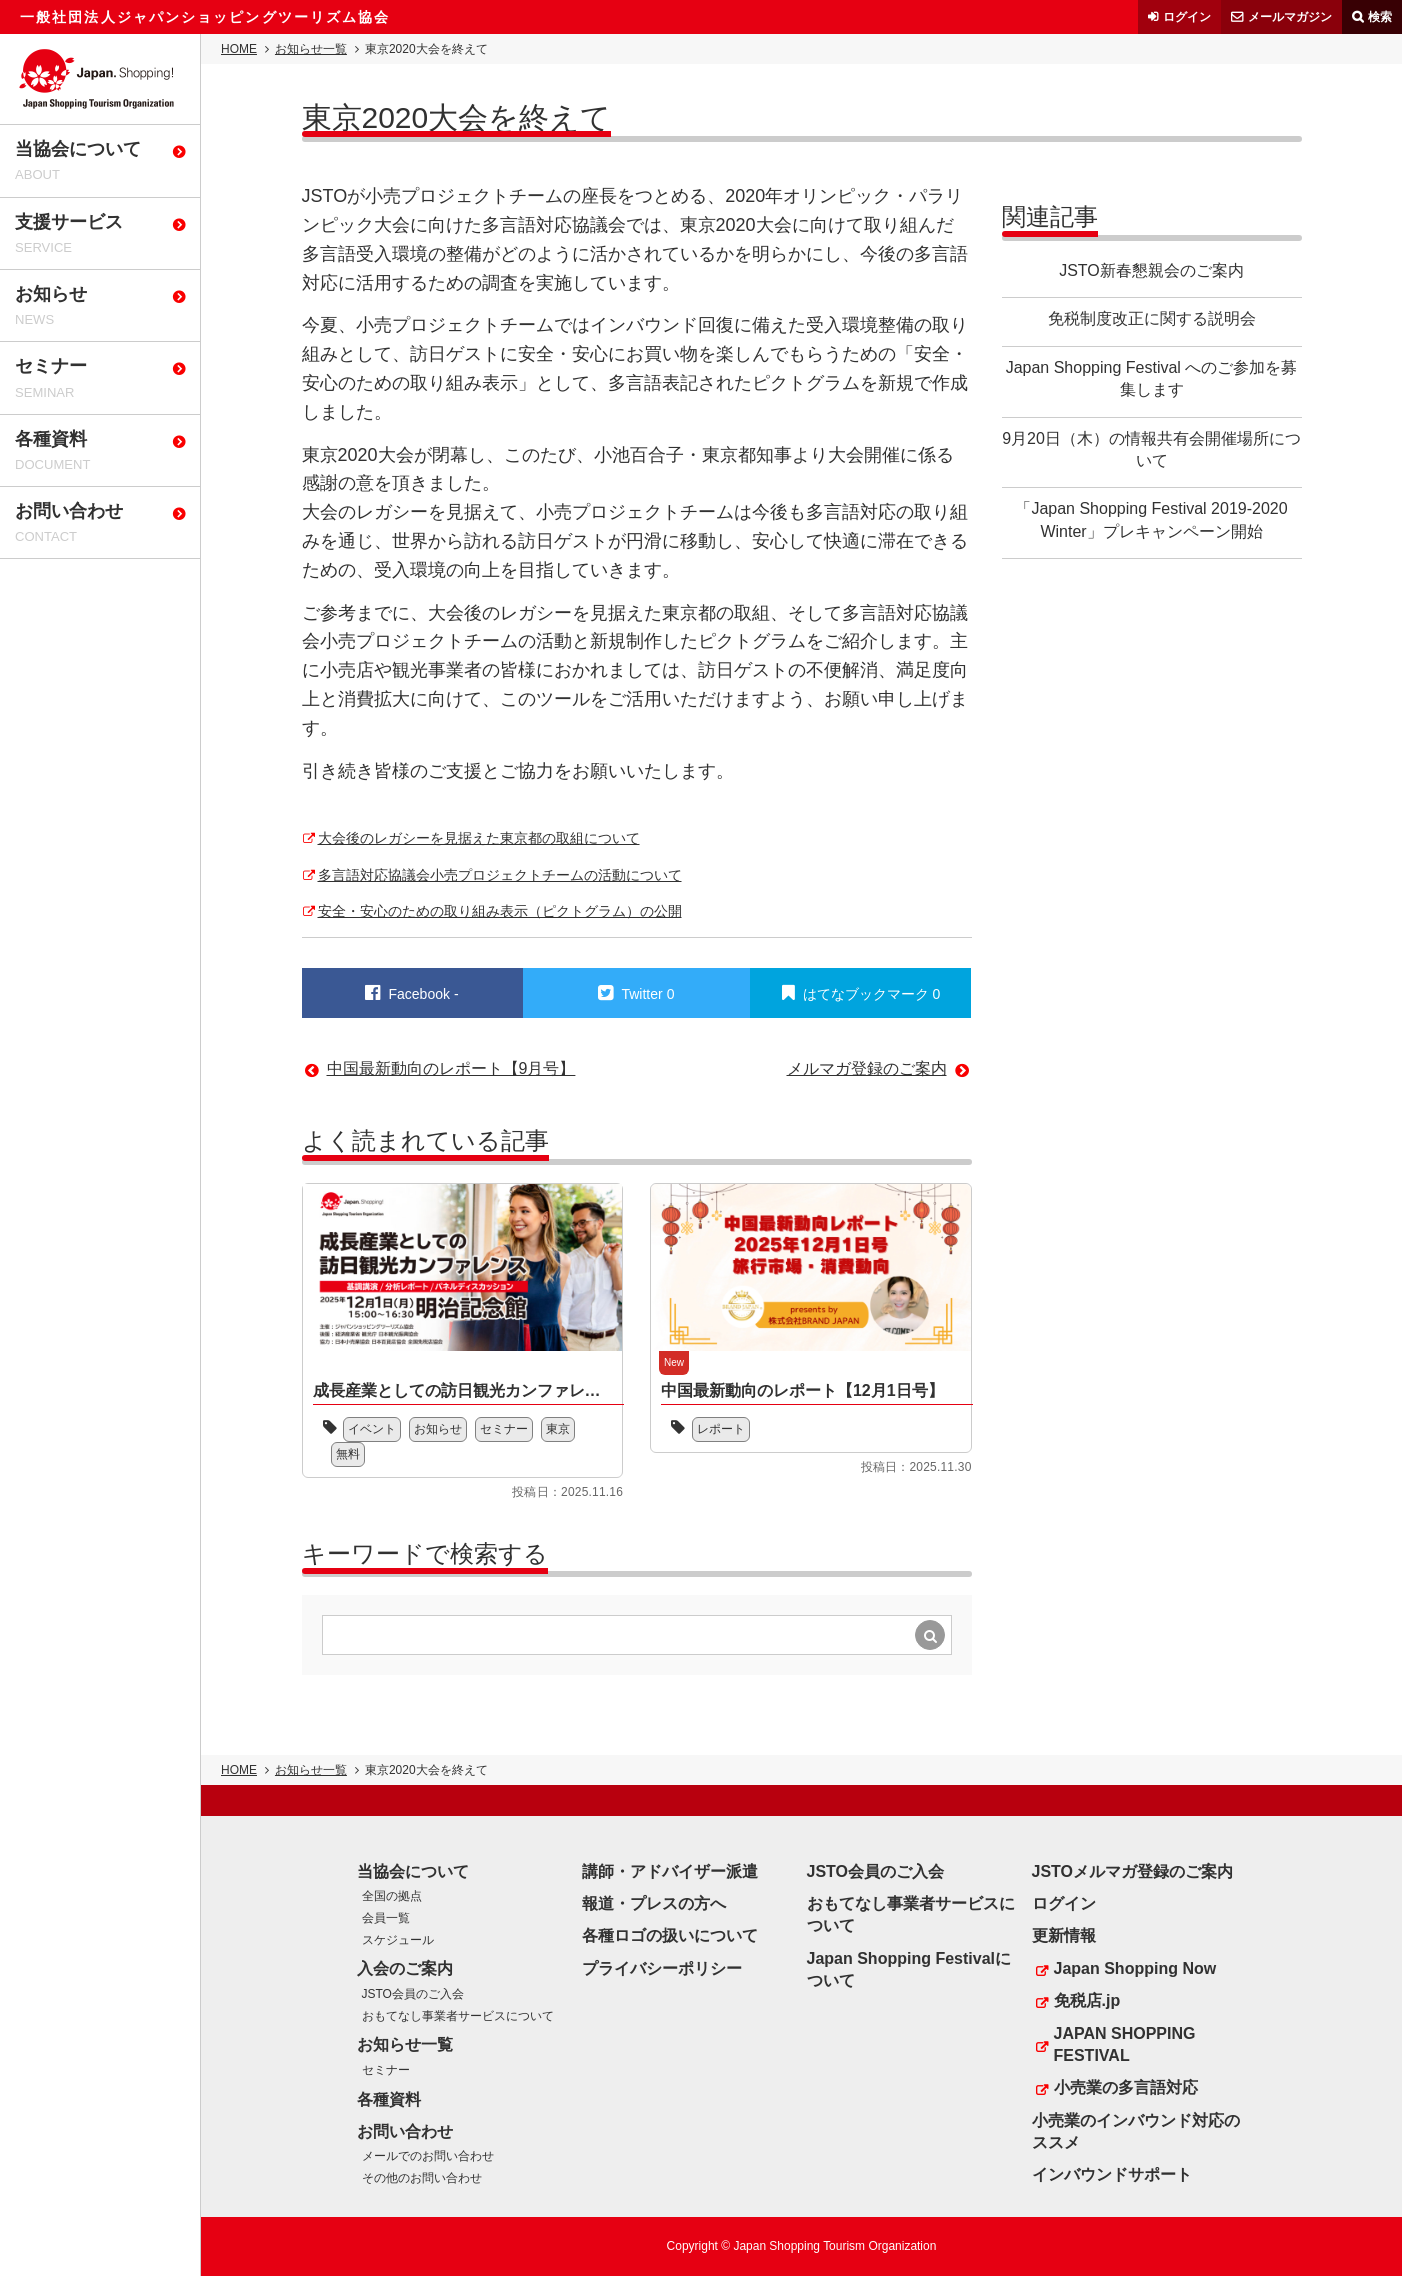  What do you see at coordinates (909, 1969) in the screenshot?
I see `Japan Shopping Festivalについて` at bounding box center [909, 1969].